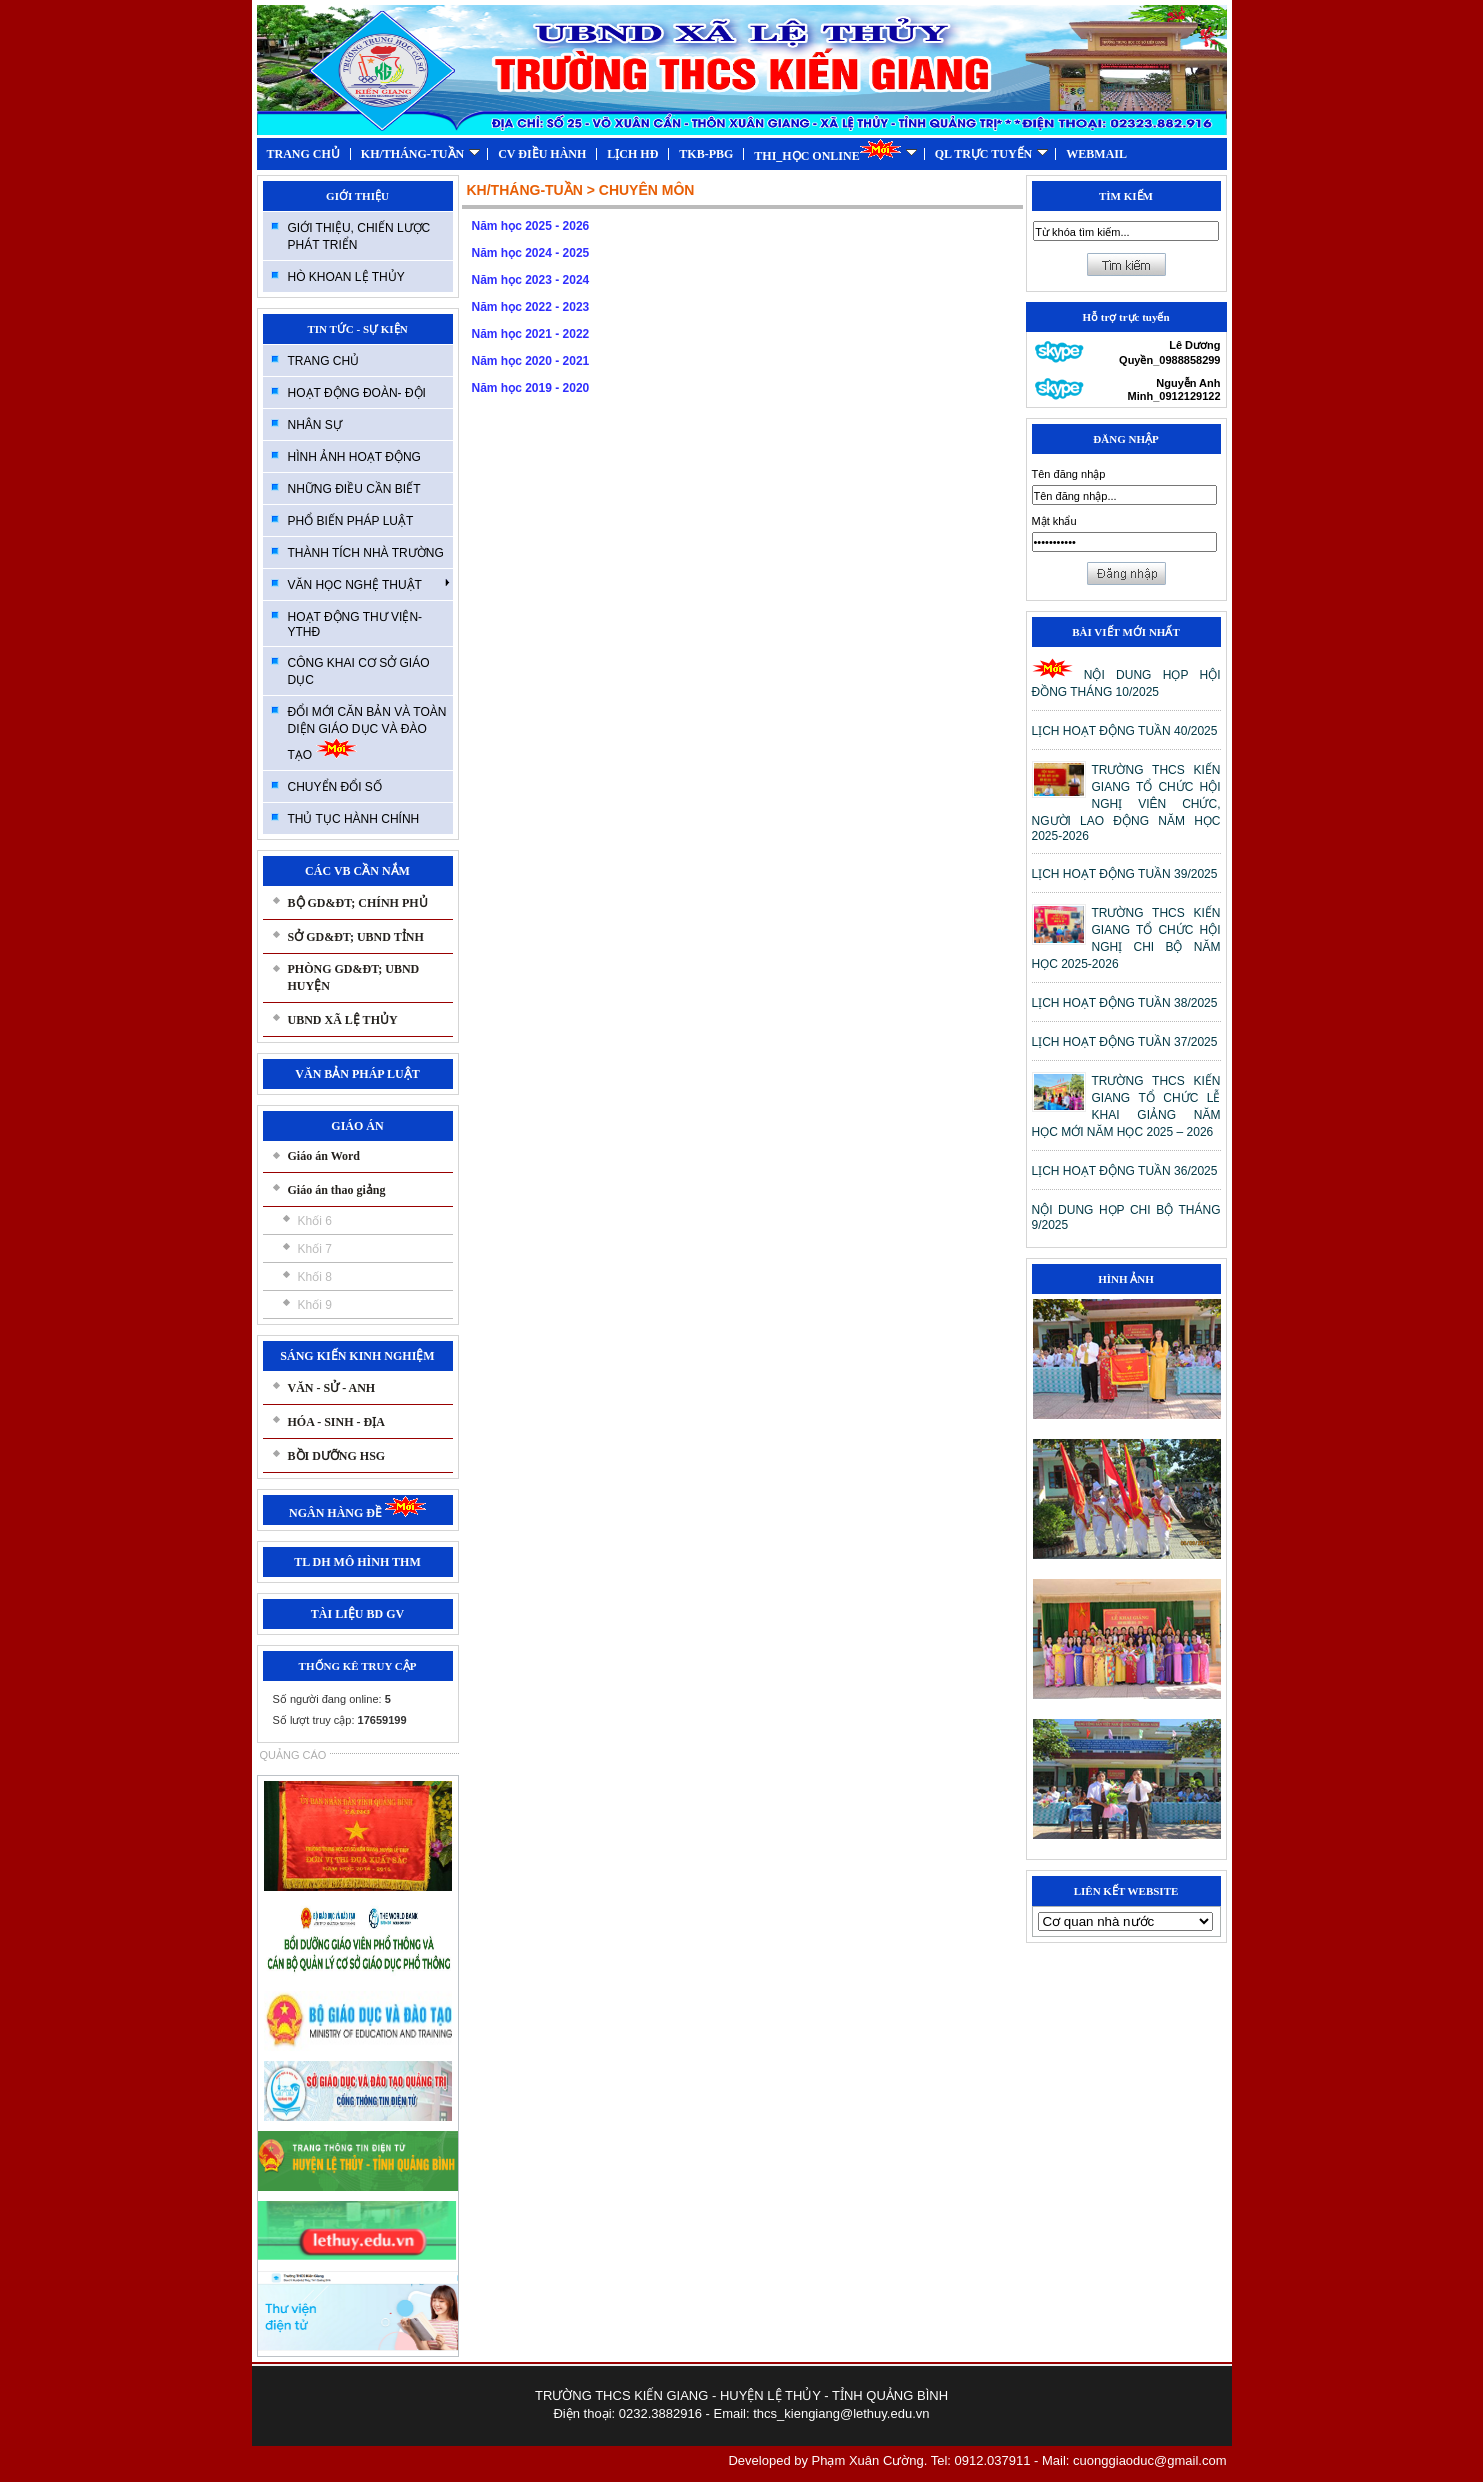 This screenshot has height=2482, width=1483. What do you see at coordinates (315, 1221) in the screenshot?
I see `Khối 6` at bounding box center [315, 1221].